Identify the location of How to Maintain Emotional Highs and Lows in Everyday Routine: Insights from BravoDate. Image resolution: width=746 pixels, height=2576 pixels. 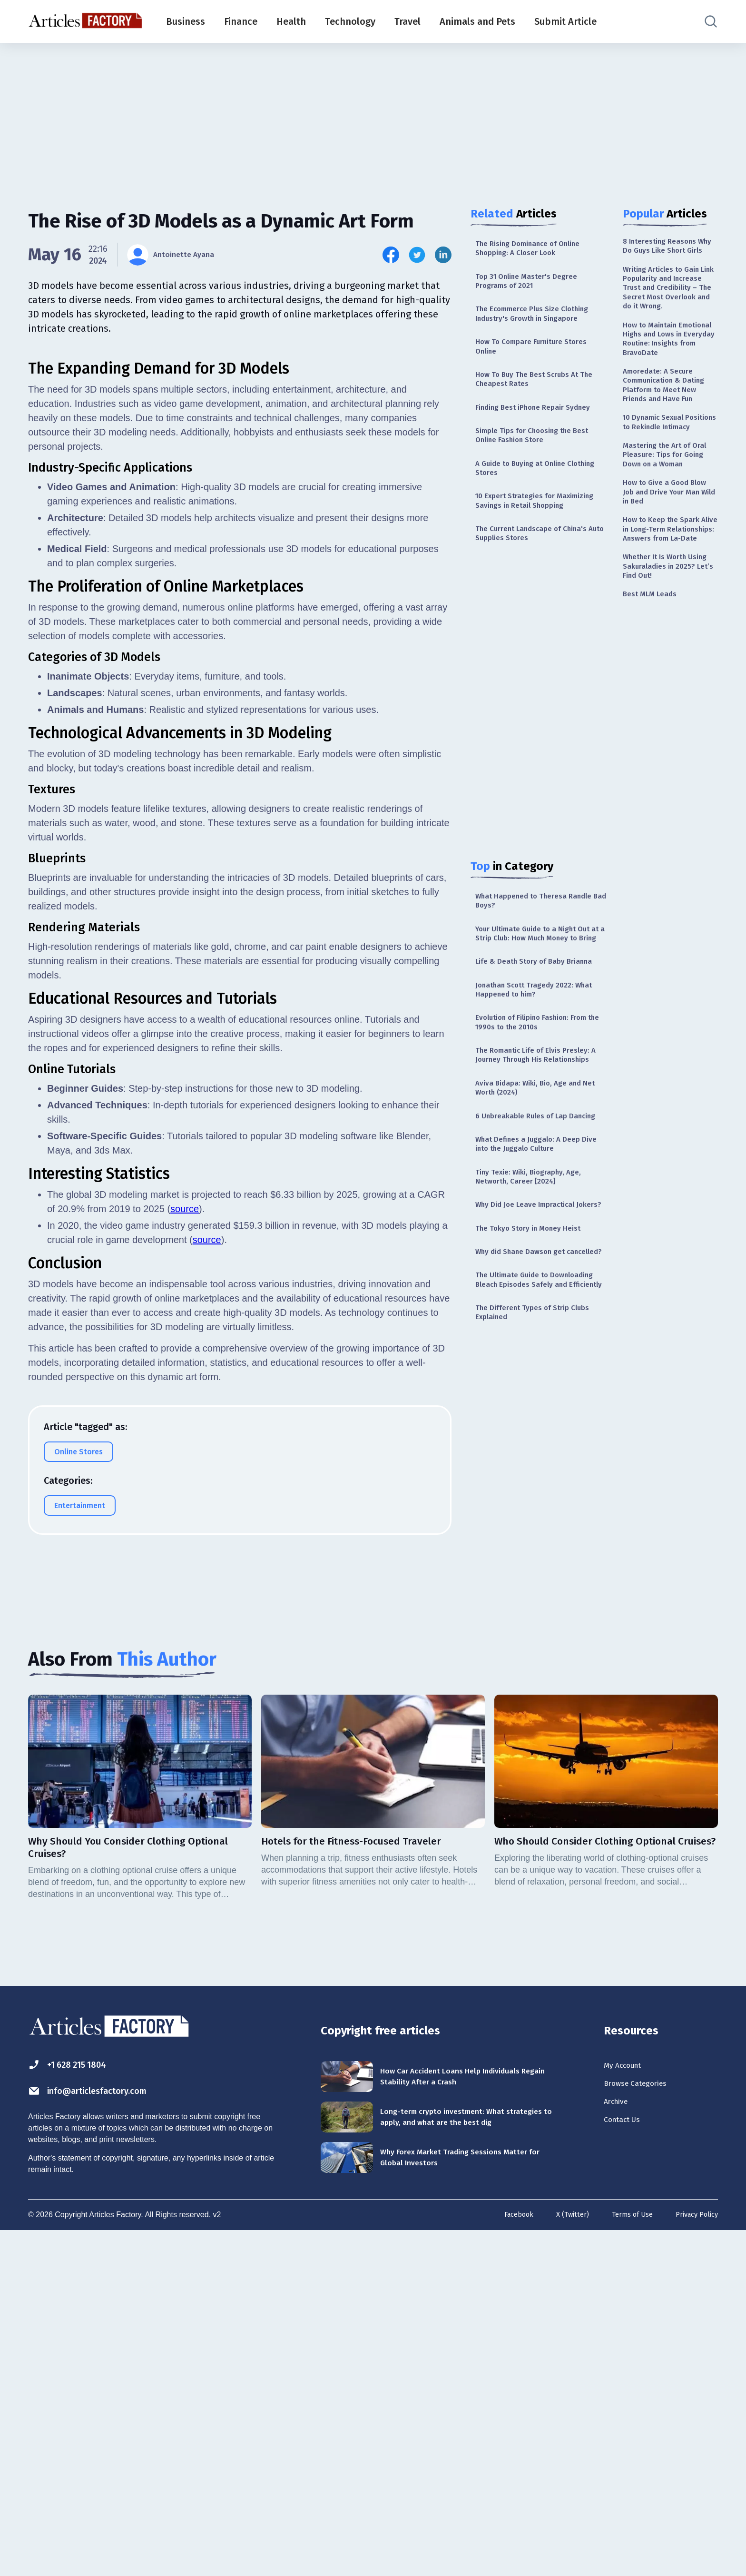
(666, 384).